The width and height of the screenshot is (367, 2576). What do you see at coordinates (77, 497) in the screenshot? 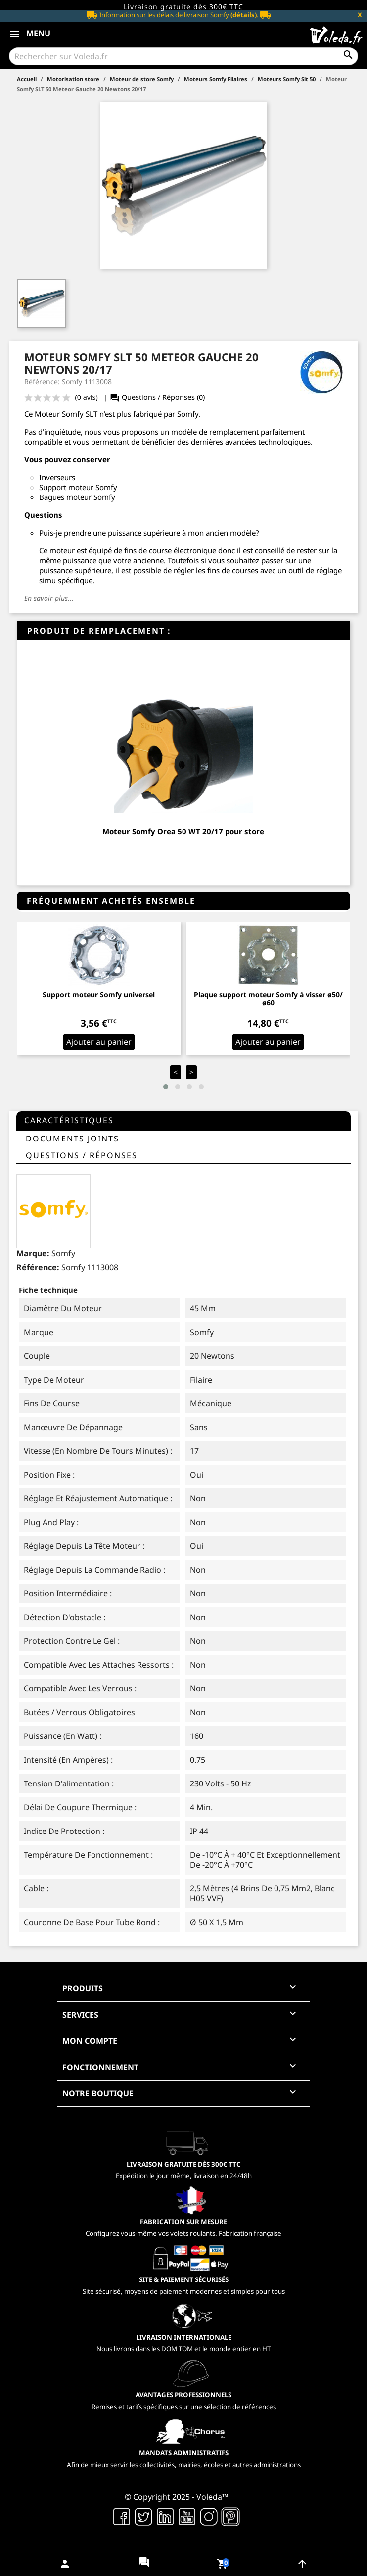
I see `Bagues moteur Somfy` at bounding box center [77, 497].